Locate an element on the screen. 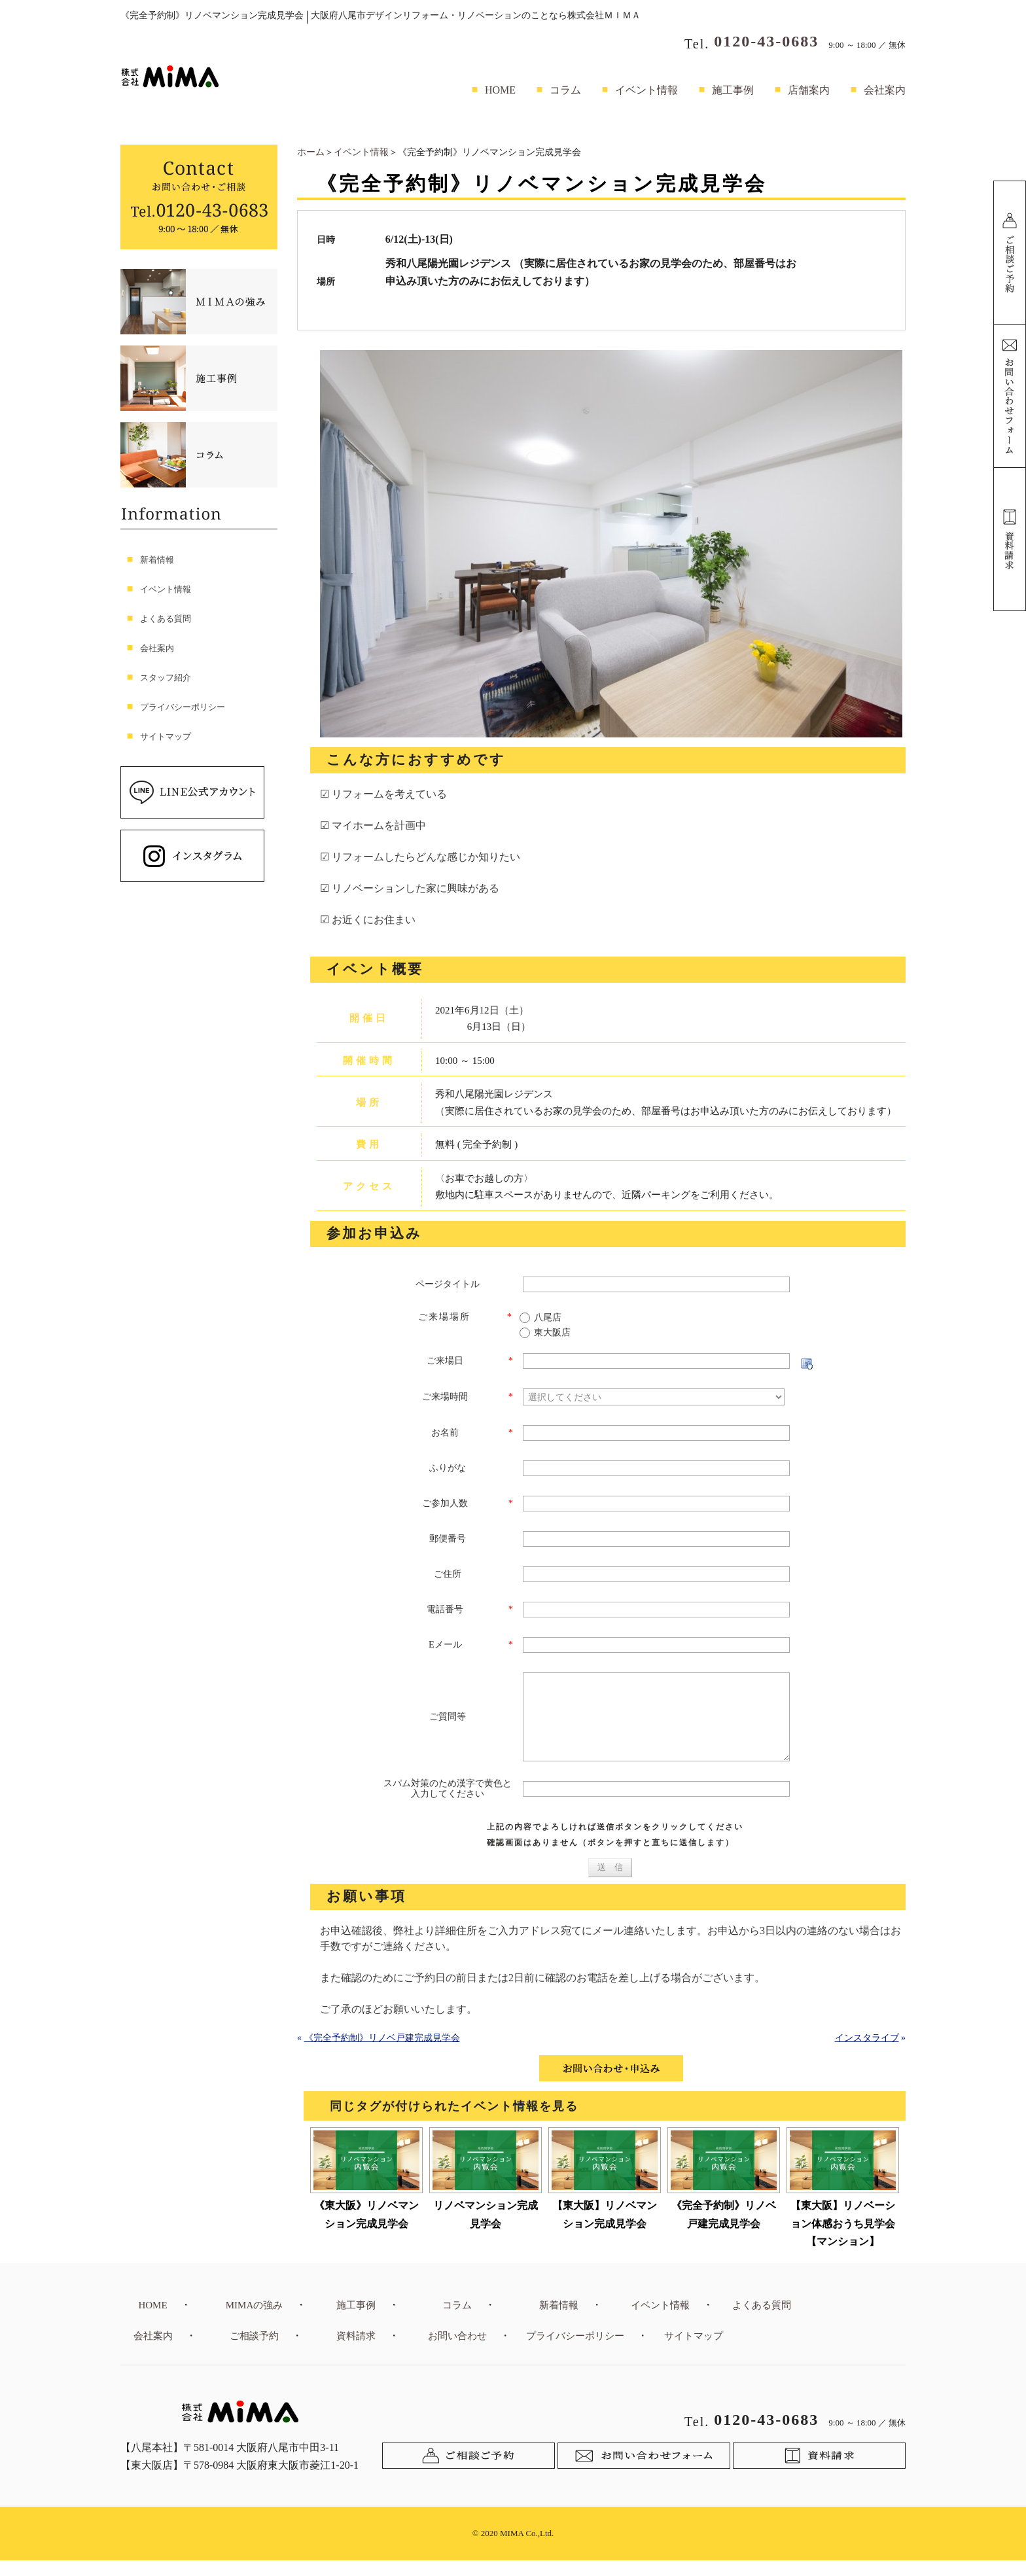 The width and height of the screenshot is (1026, 2576). 会社案内 is located at coordinates (885, 90).